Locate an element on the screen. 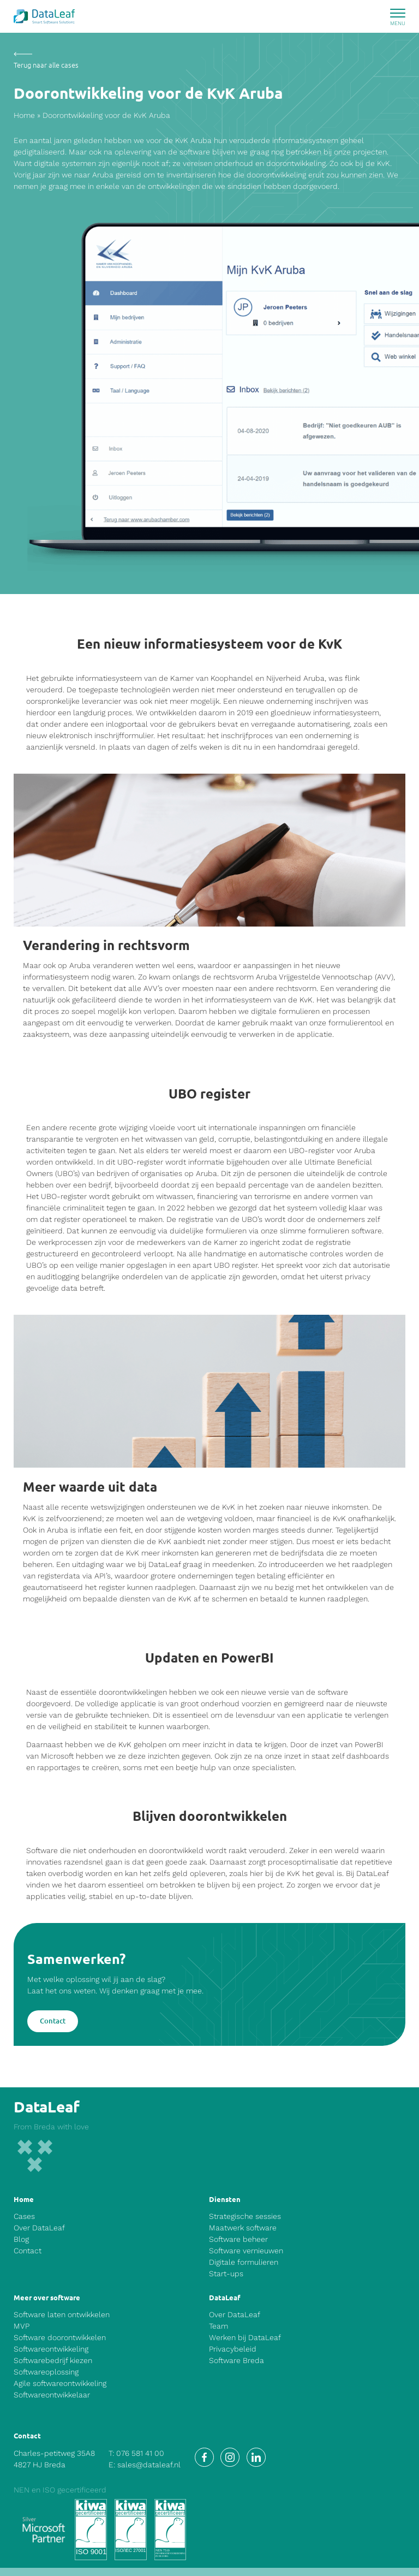 This screenshot has height=2576, width=419. 076 581 41 00 is located at coordinates (140, 2453).